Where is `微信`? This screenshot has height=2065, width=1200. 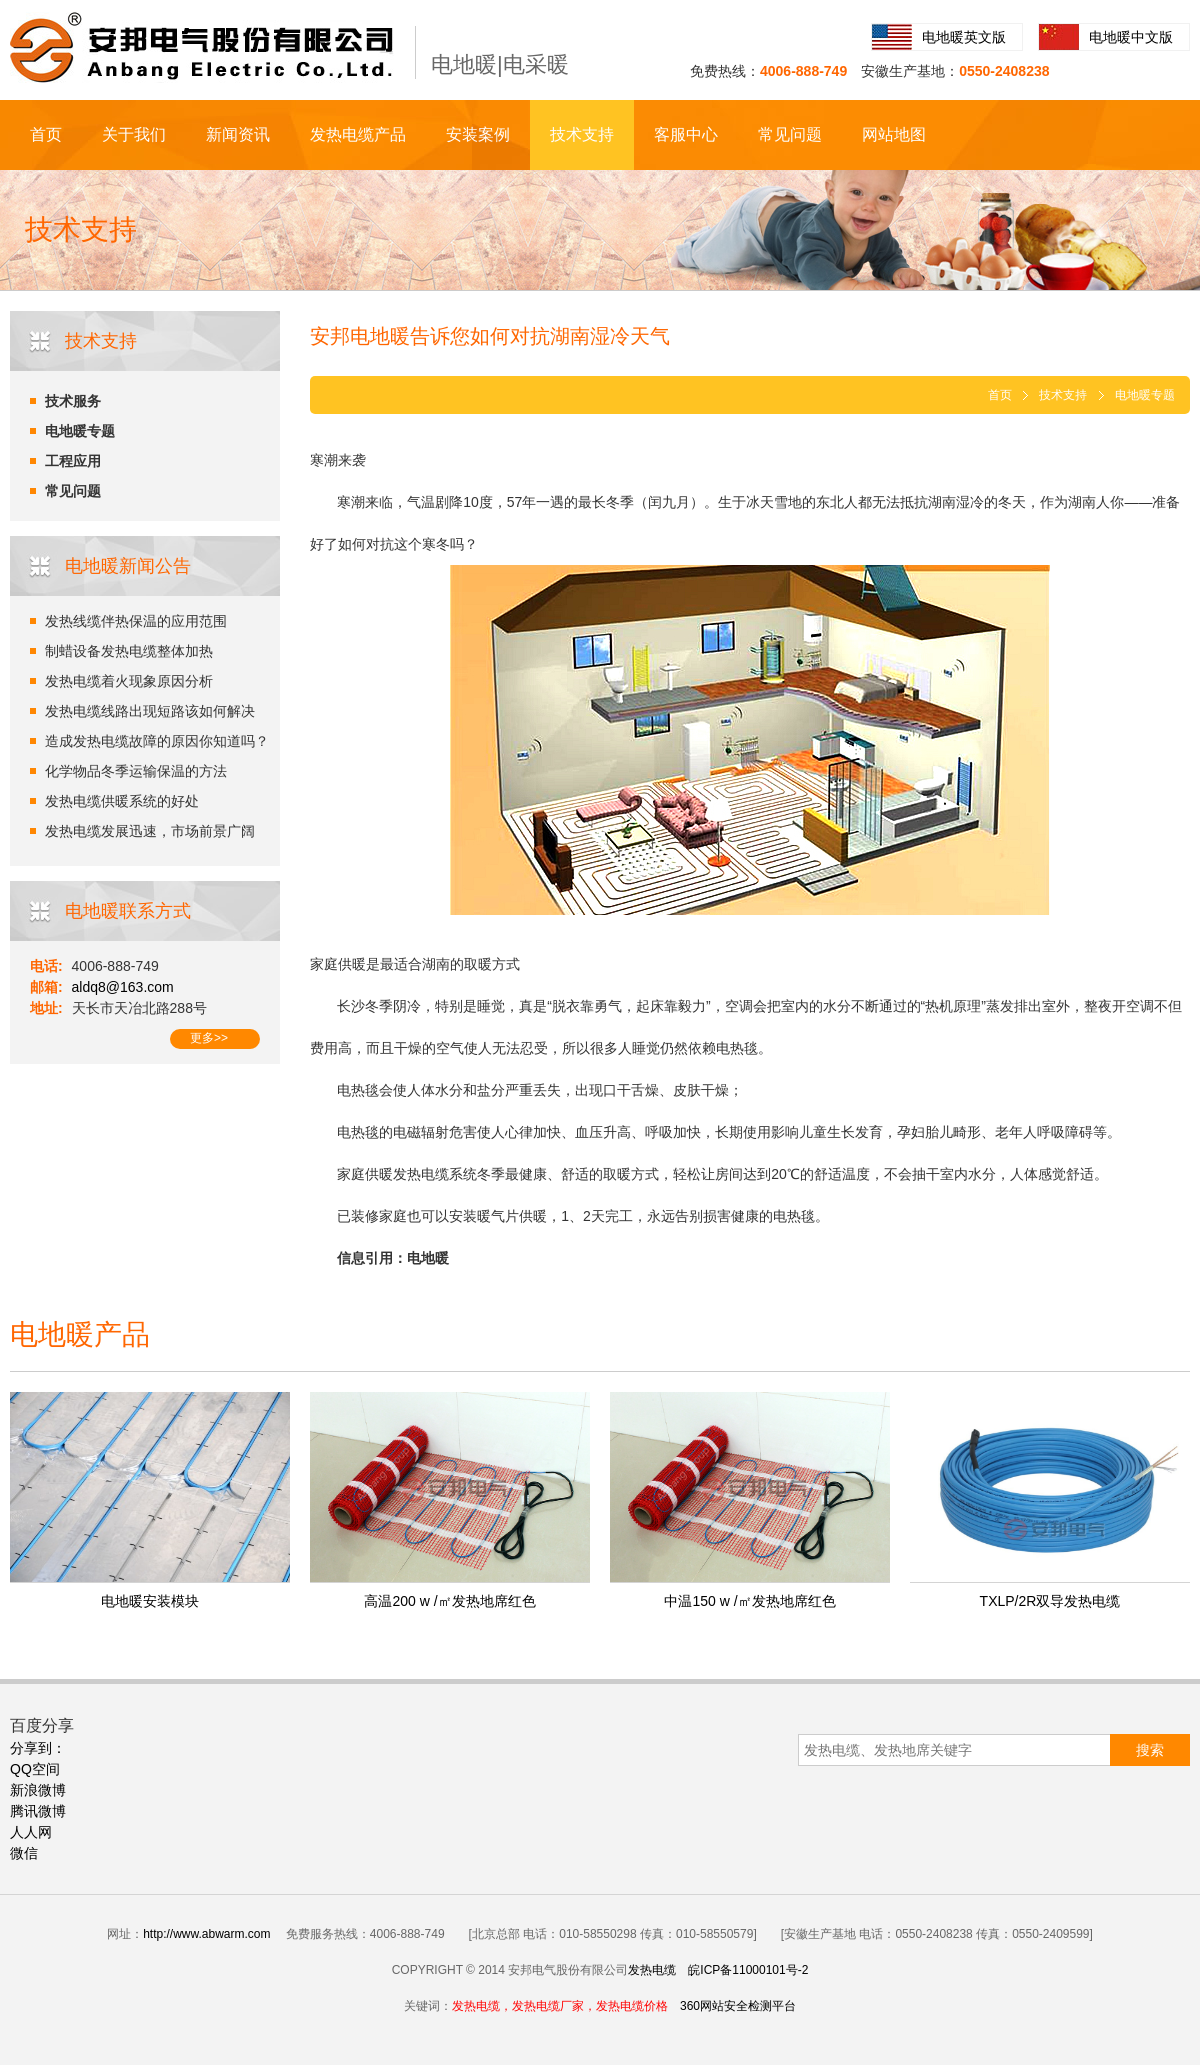 微信 is located at coordinates (24, 1853).